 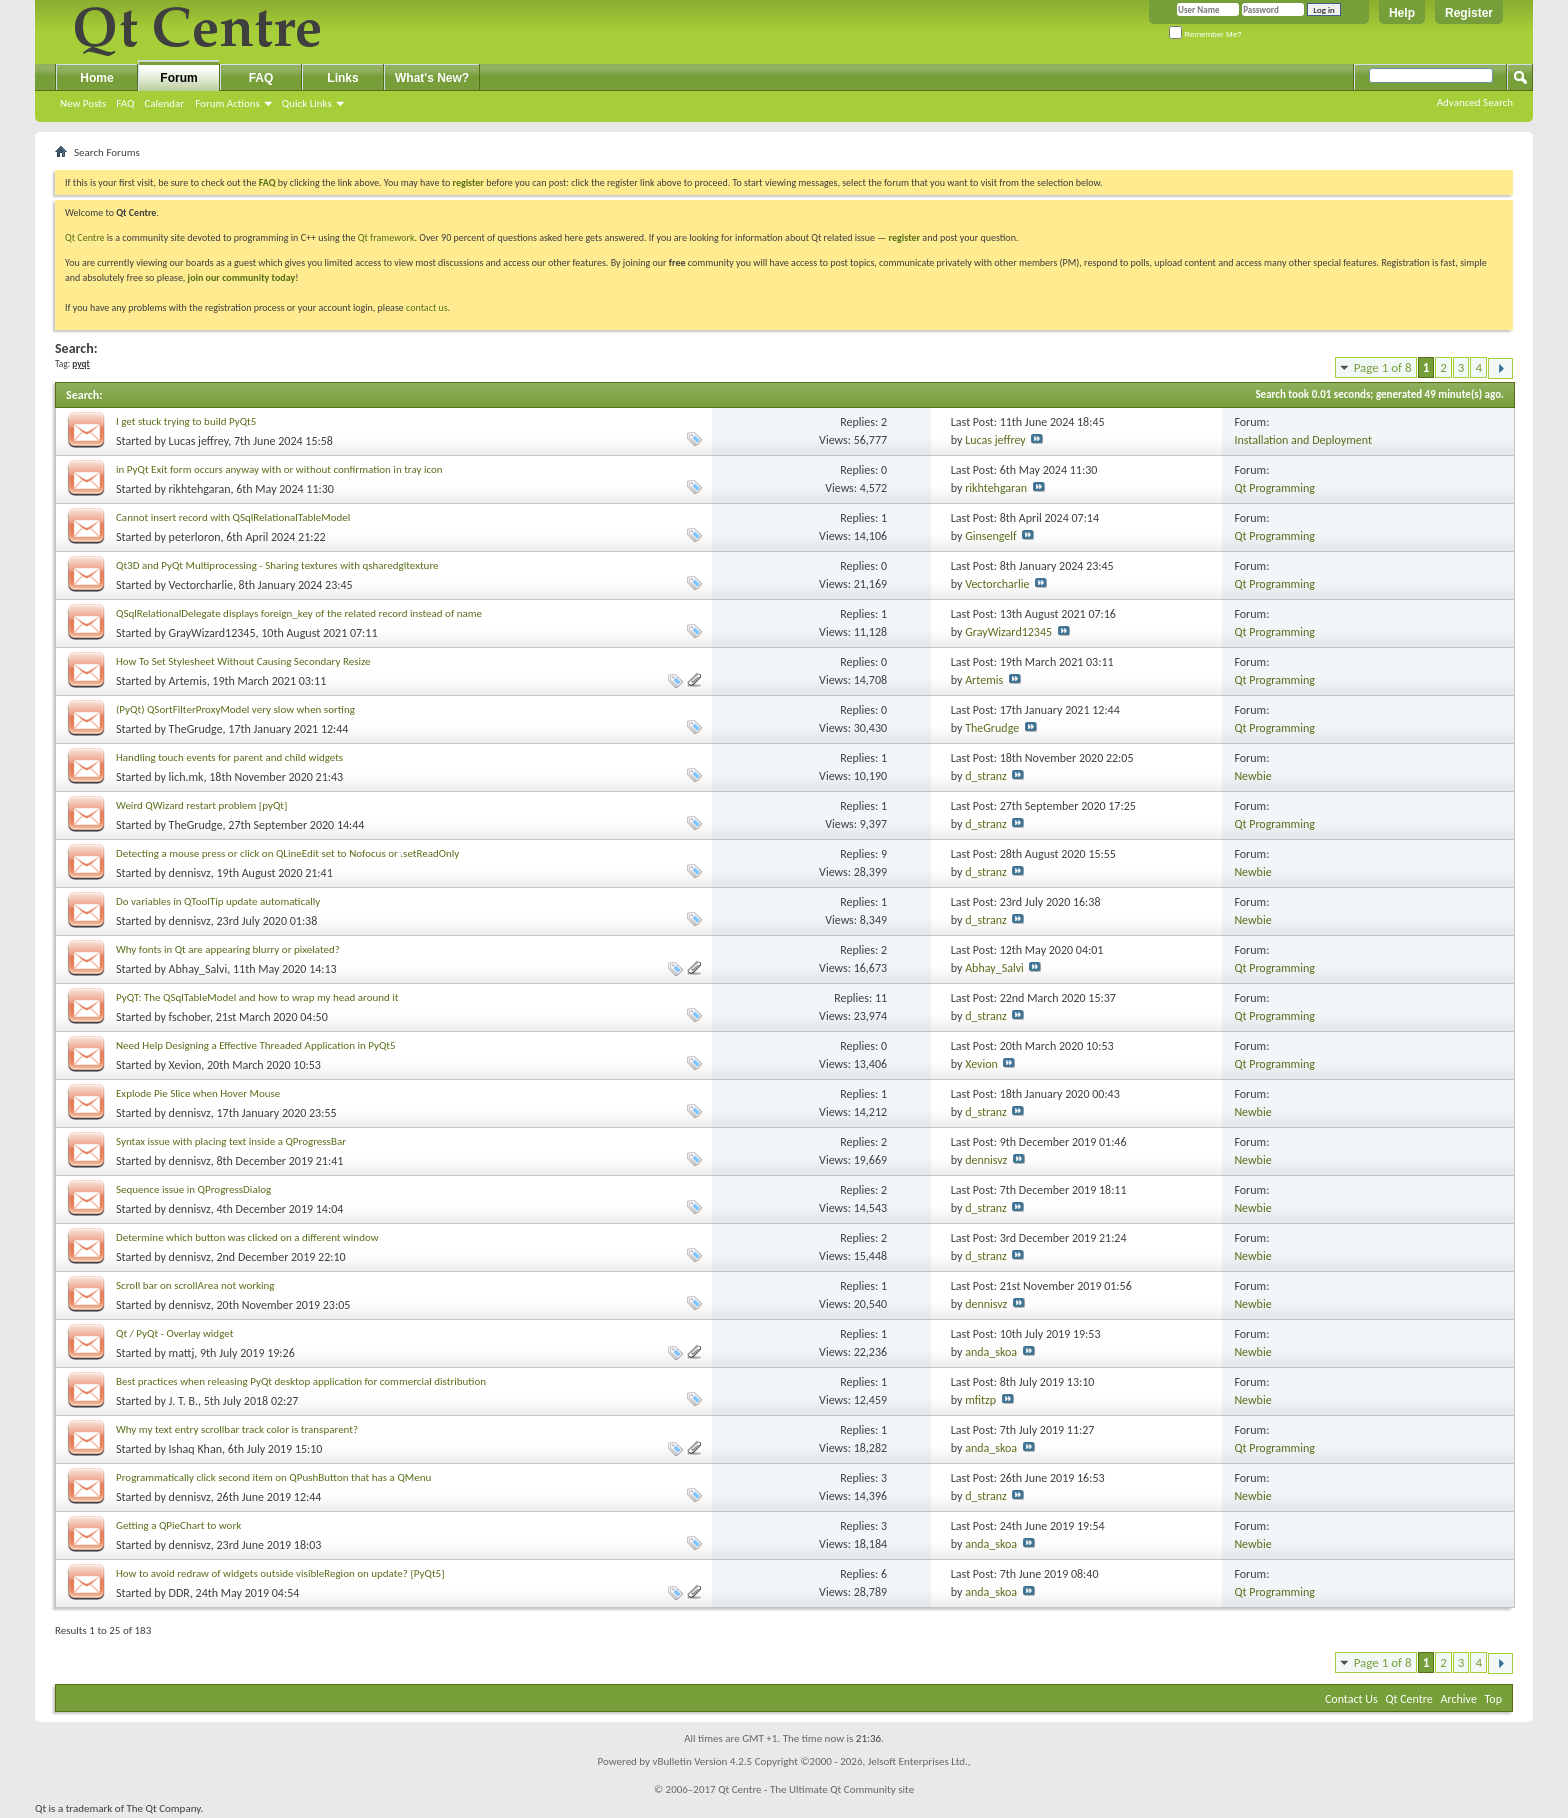 What do you see at coordinates (307, 103) in the screenshot?
I see `Quick Links` at bounding box center [307, 103].